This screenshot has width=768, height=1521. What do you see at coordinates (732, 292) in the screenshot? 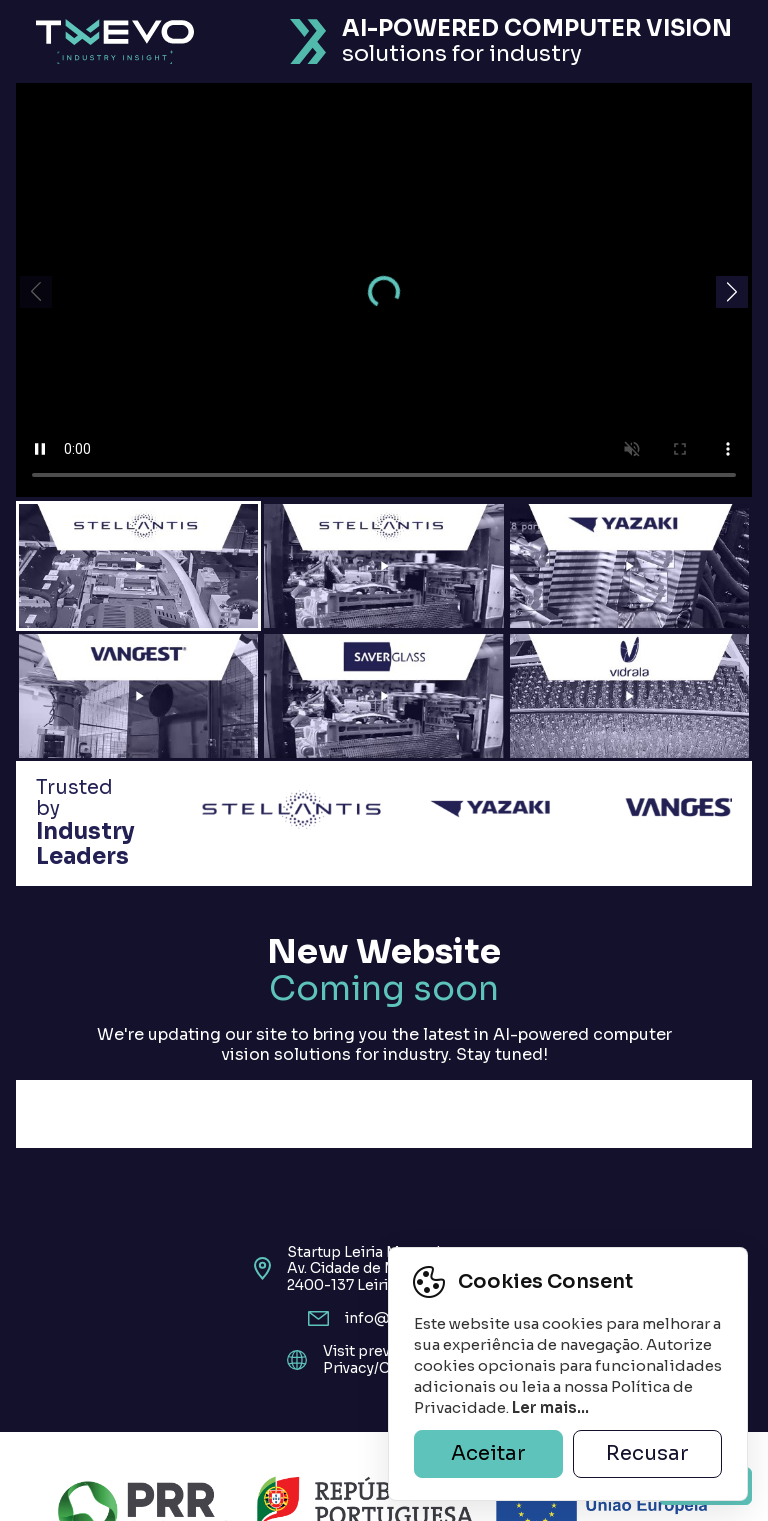
I see `[button]` at bounding box center [732, 292].